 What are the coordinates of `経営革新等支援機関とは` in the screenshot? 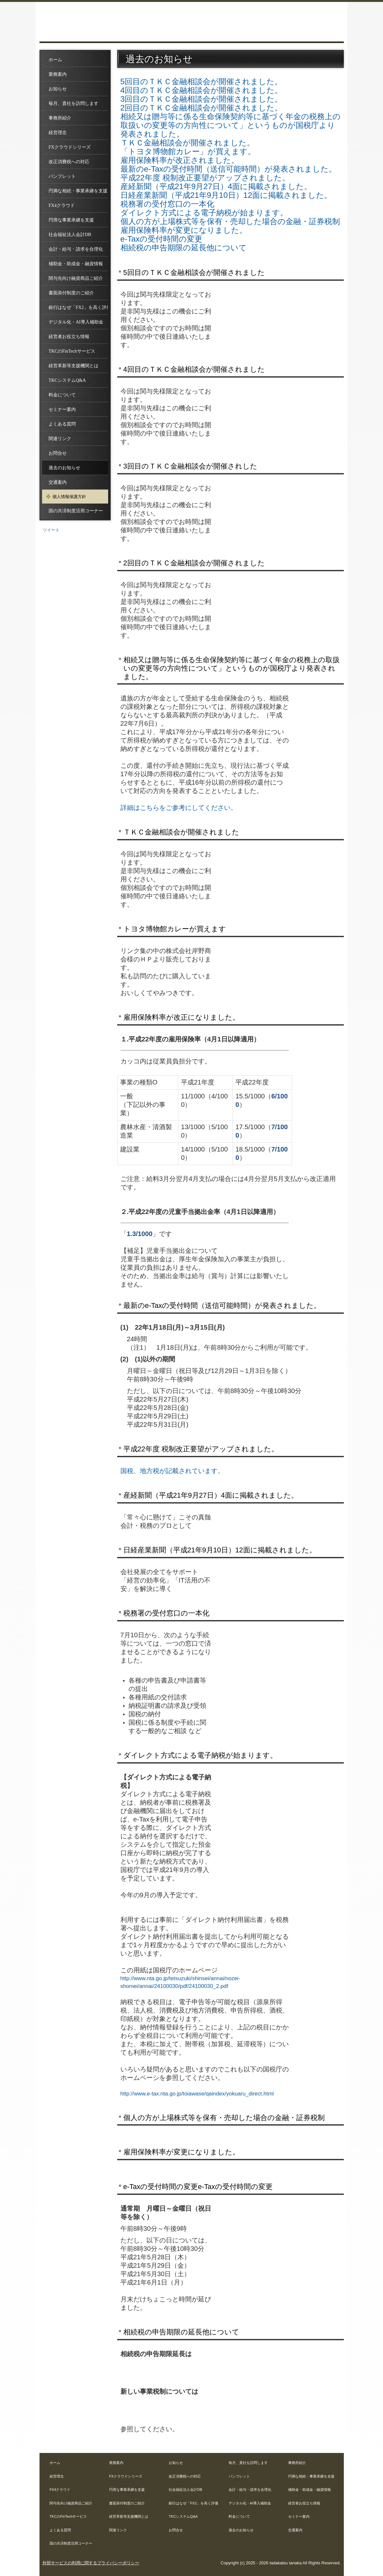 It's located at (73, 365).